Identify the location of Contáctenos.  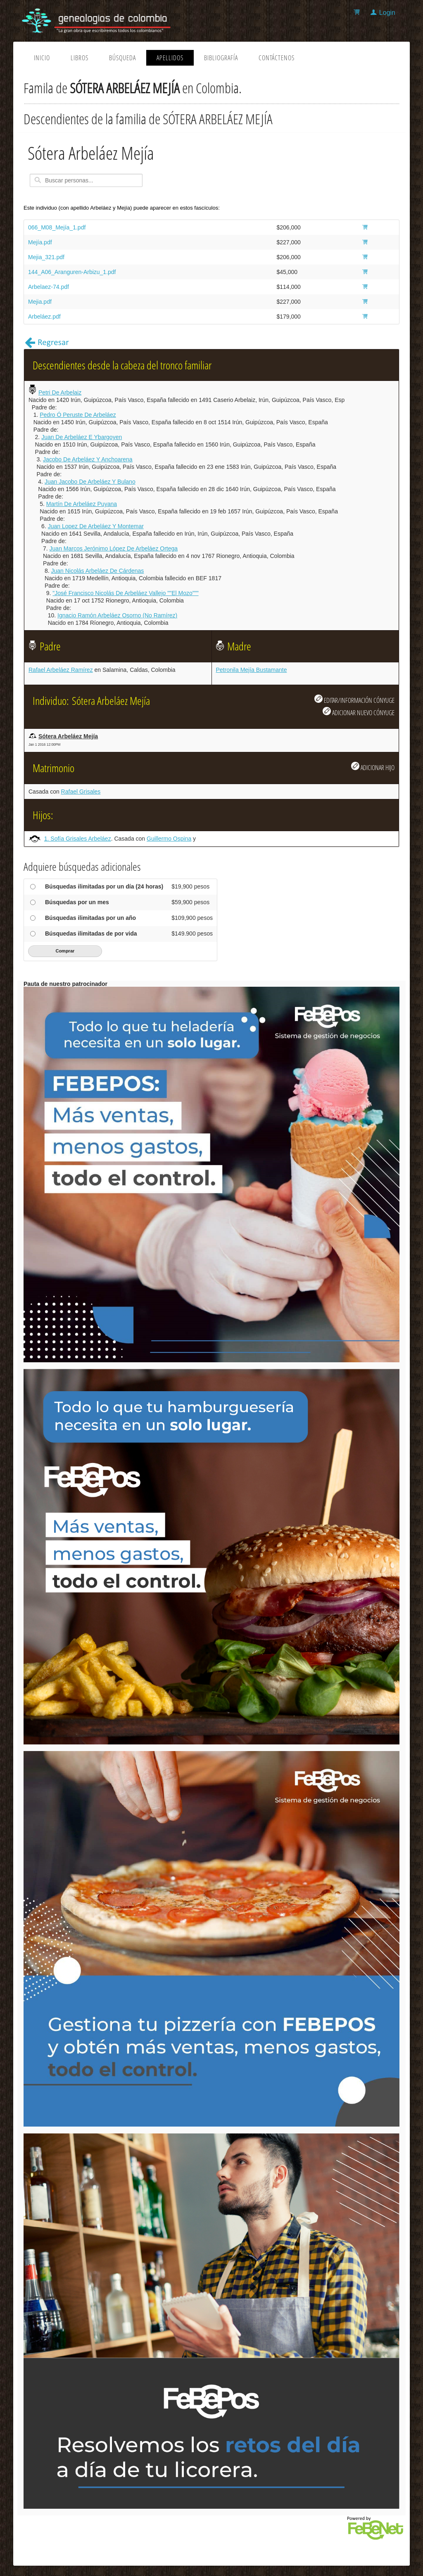
(277, 57).